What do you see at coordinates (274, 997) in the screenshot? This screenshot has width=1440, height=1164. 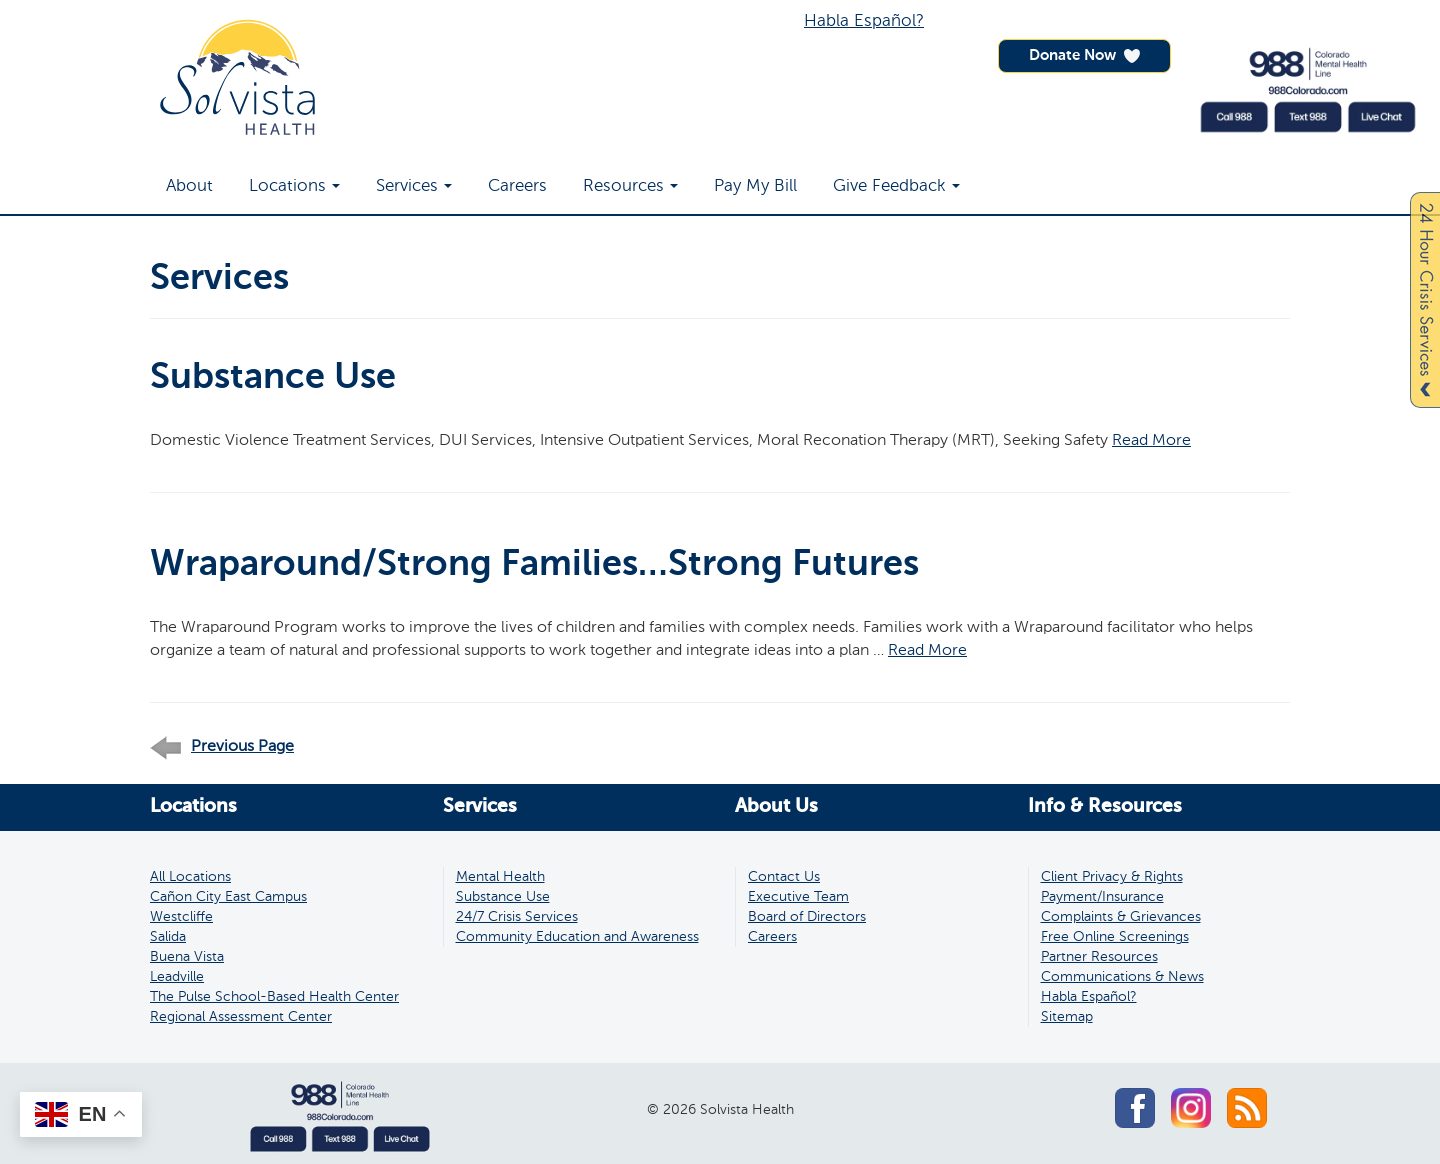 I see `The Pulse School-Based Health Center` at bounding box center [274, 997].